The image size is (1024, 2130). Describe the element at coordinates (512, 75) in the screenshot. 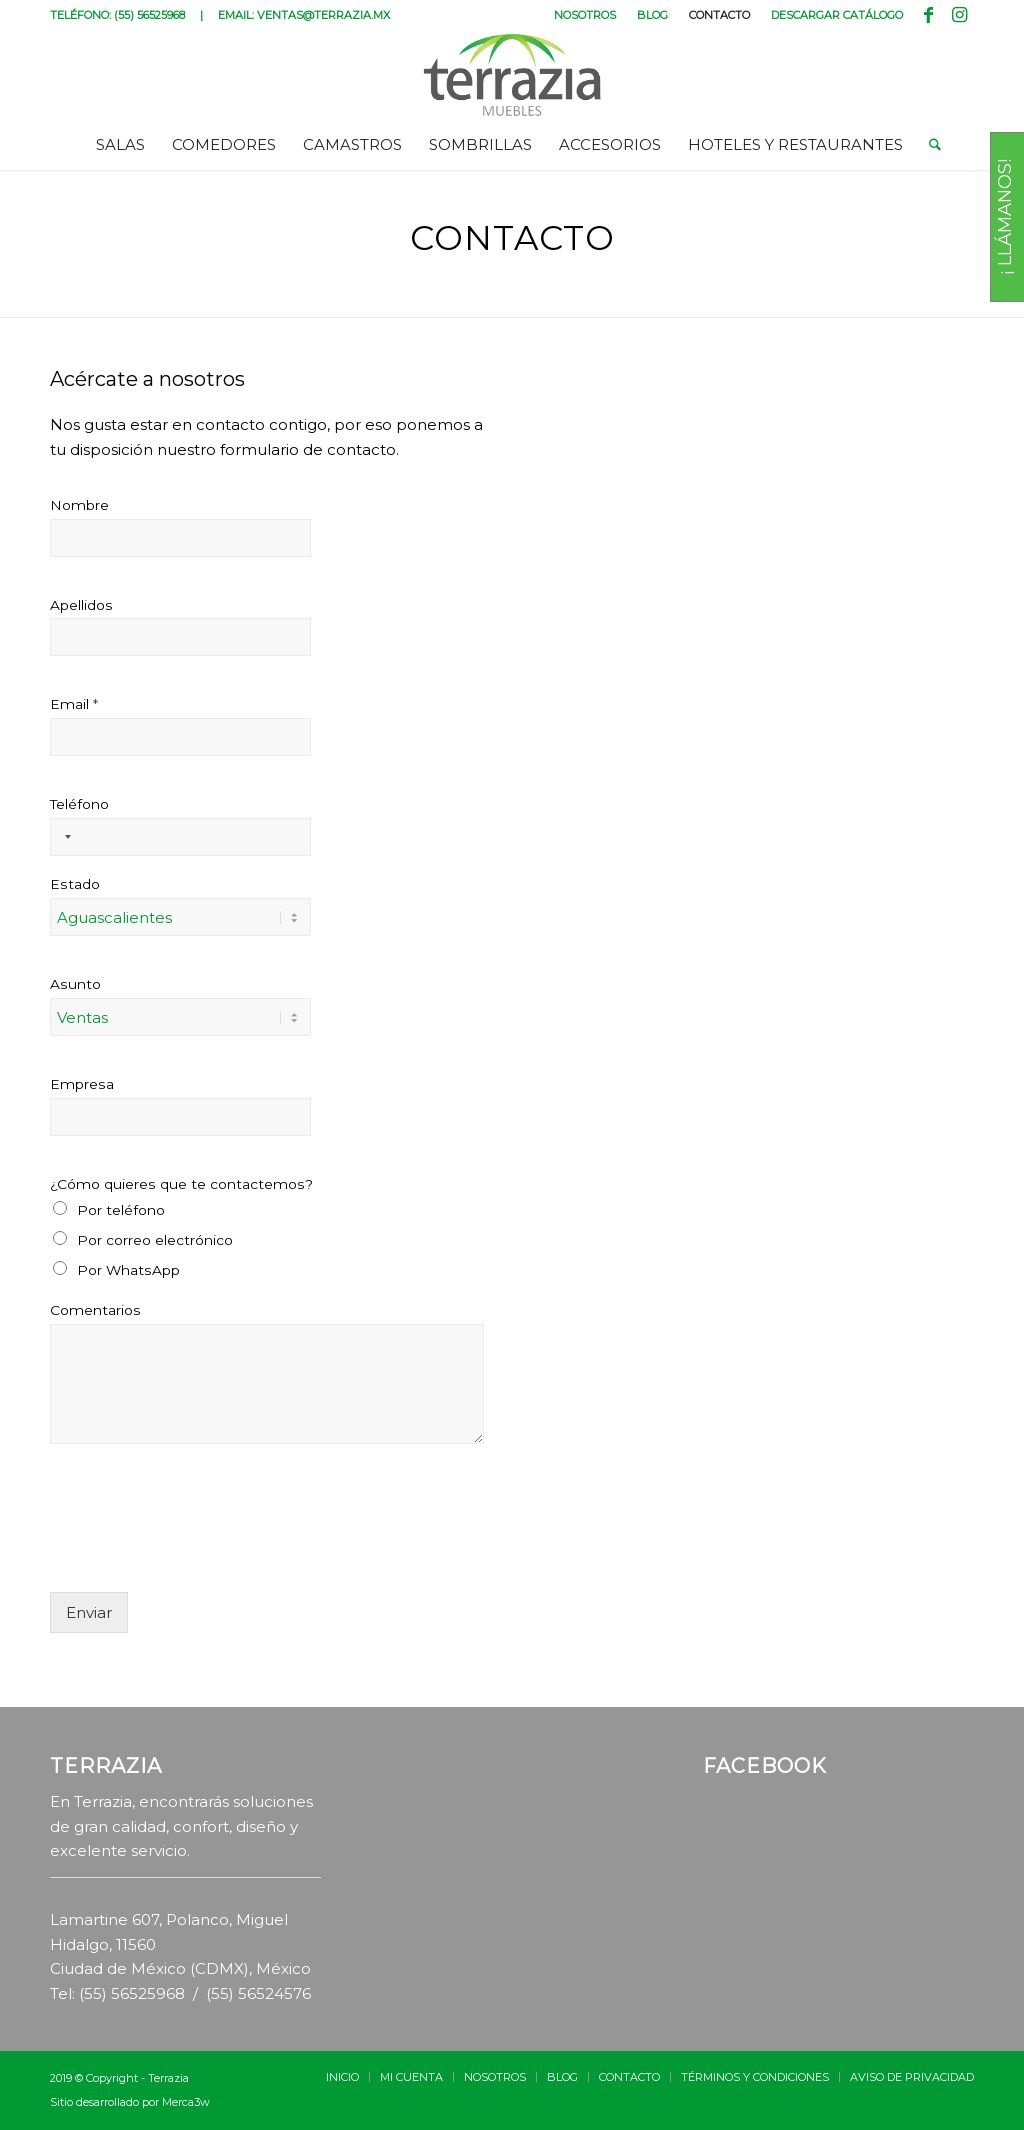

I see `[terrazia-logotipo]` at that location.